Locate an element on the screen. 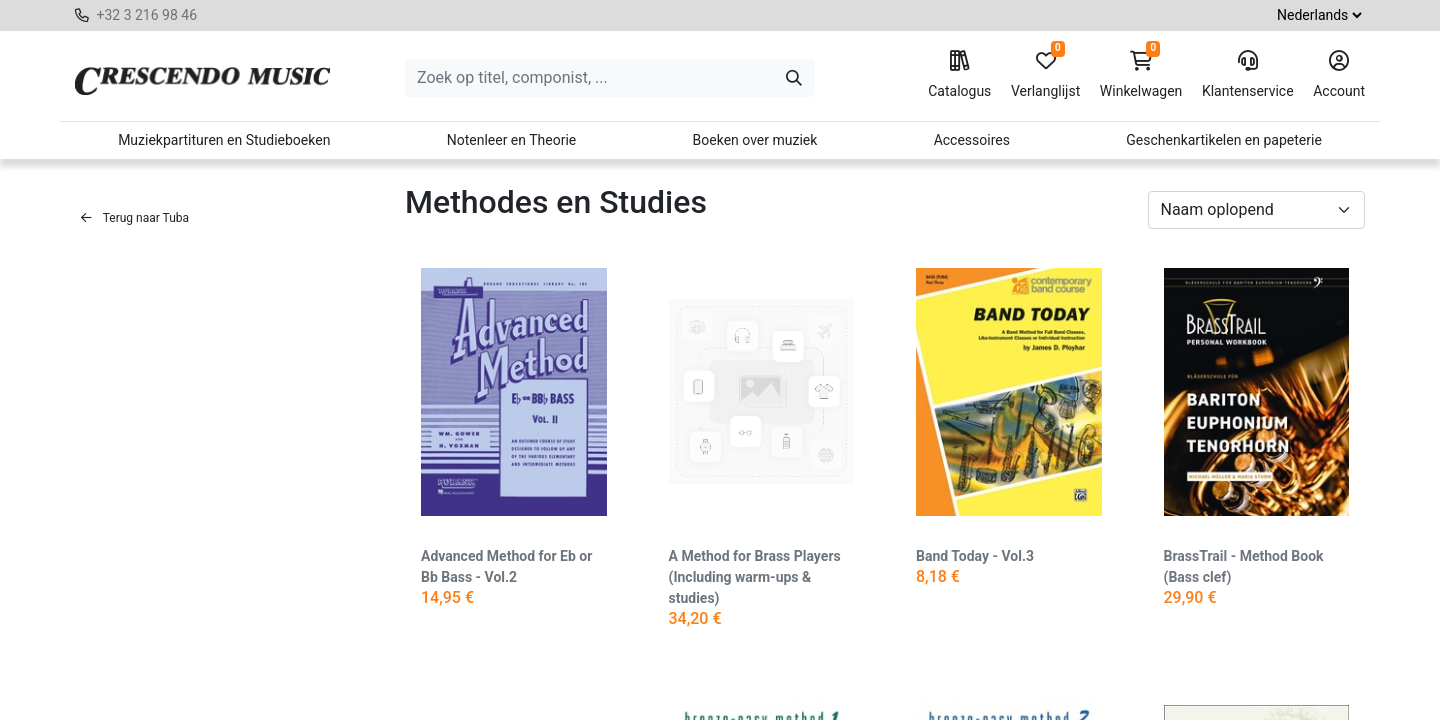 The width and height of the screenshot is (1440, 720). Catalogus is located at coordinates (959, 75).